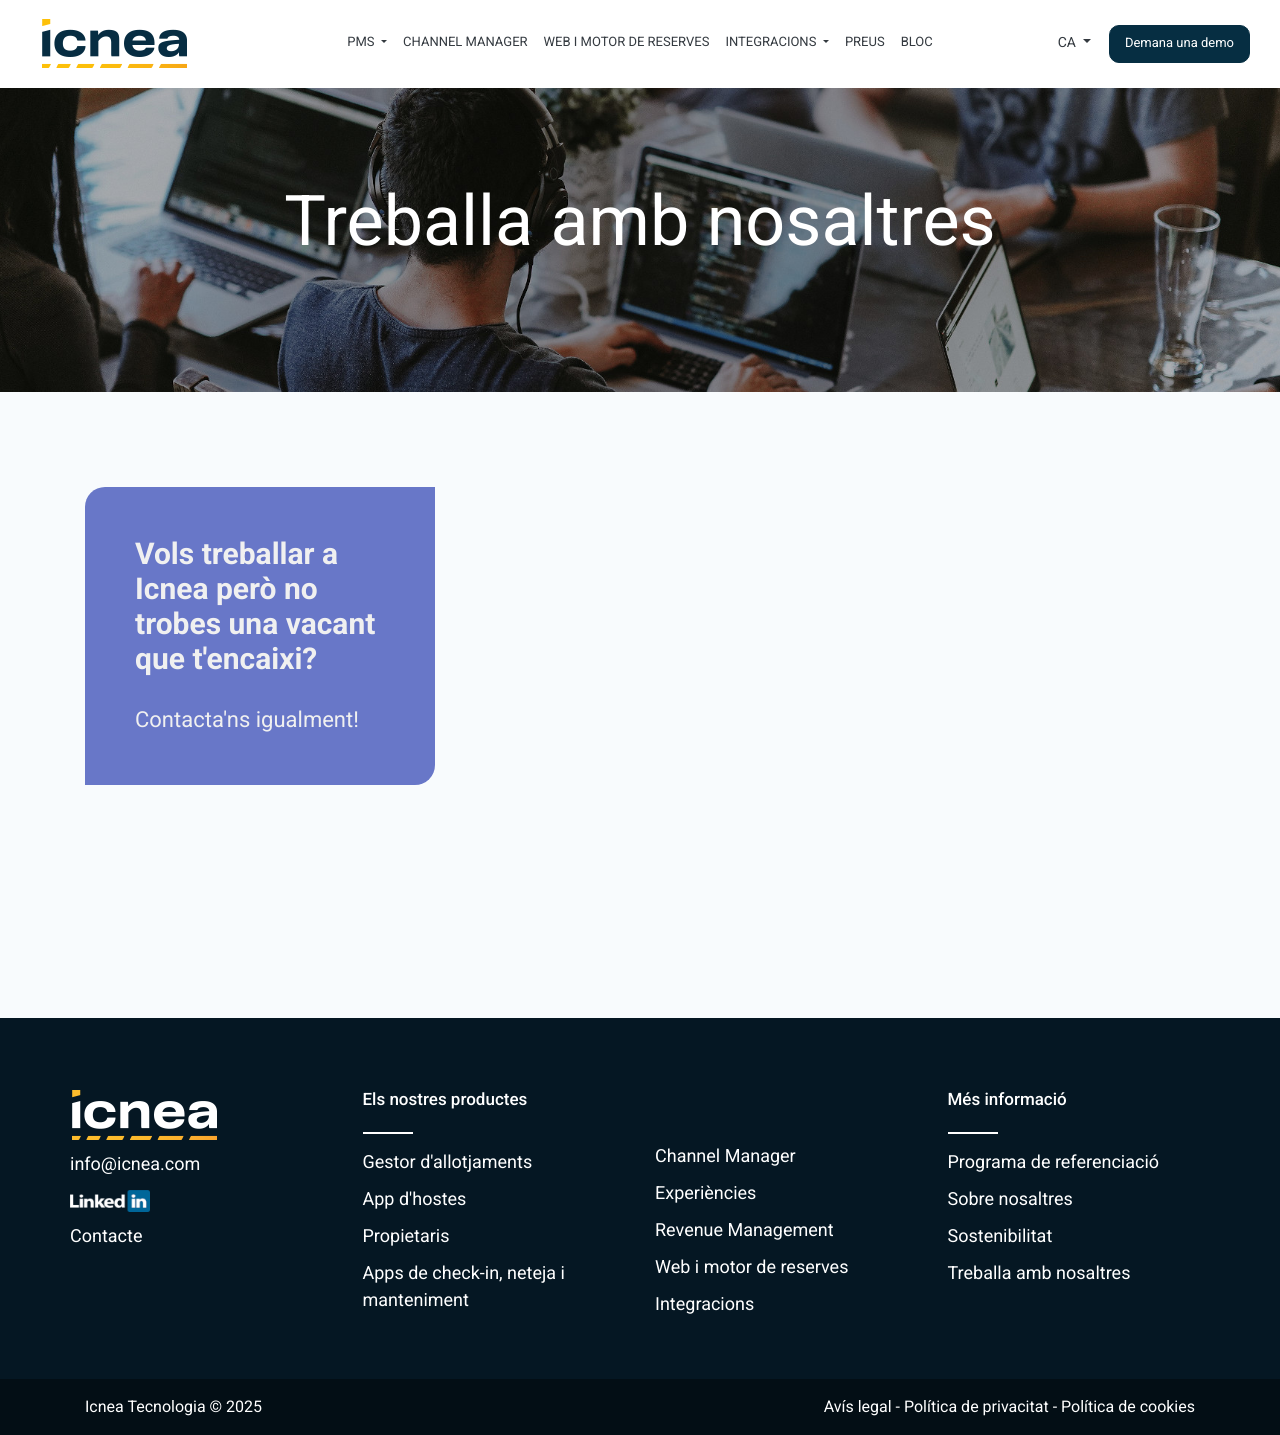 The height and width of the screenshot is (1435, 1280). Describe the element at coordinates (1000, 1236) in the screenshot. I see `Sostenibilitat` at that location.